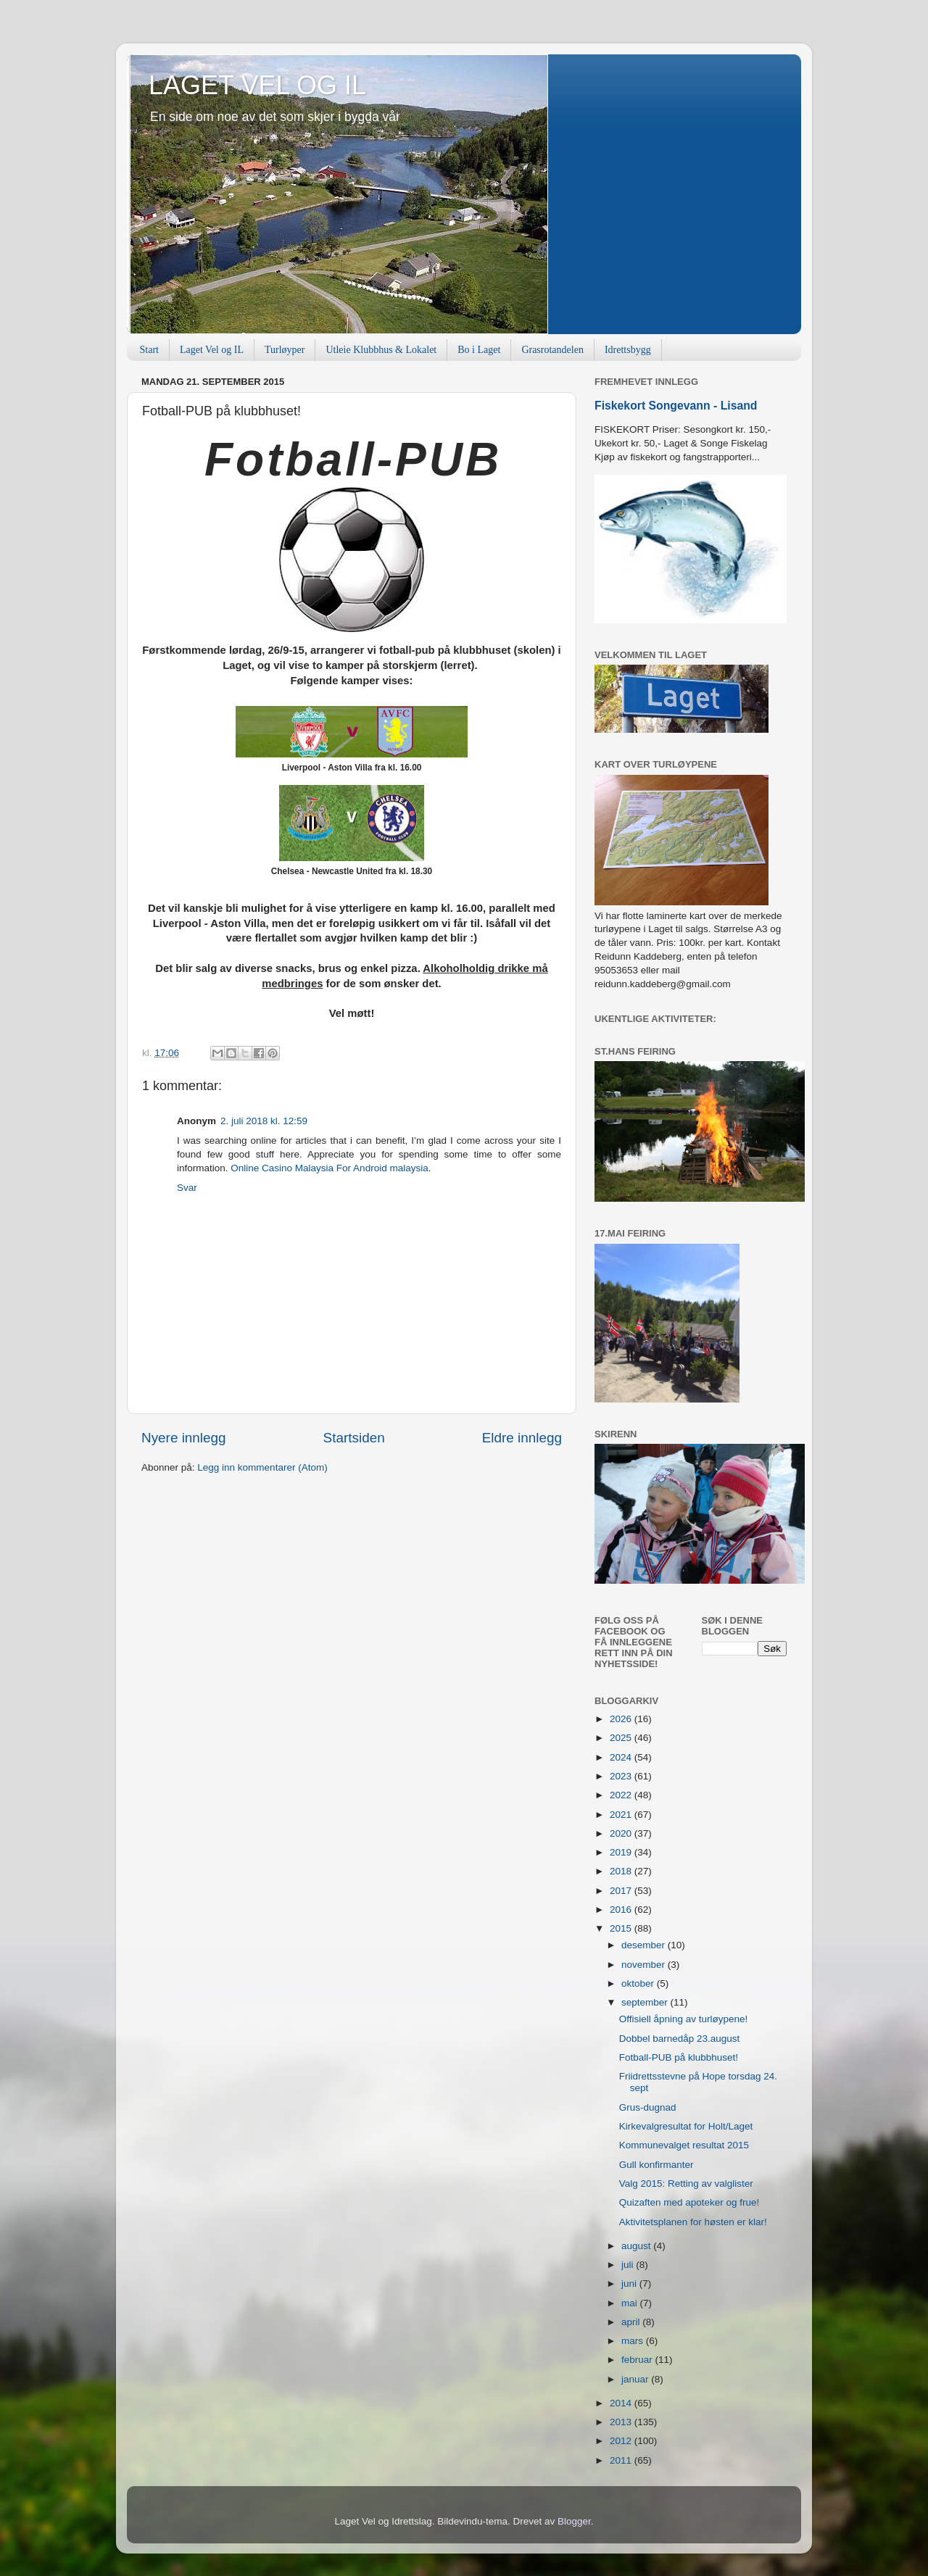 The height and width of the screenshot is (2576, 928). Describe the element at coordinates (183, 1437) in the screenshot. I see `Nyere innlegg` at that location.